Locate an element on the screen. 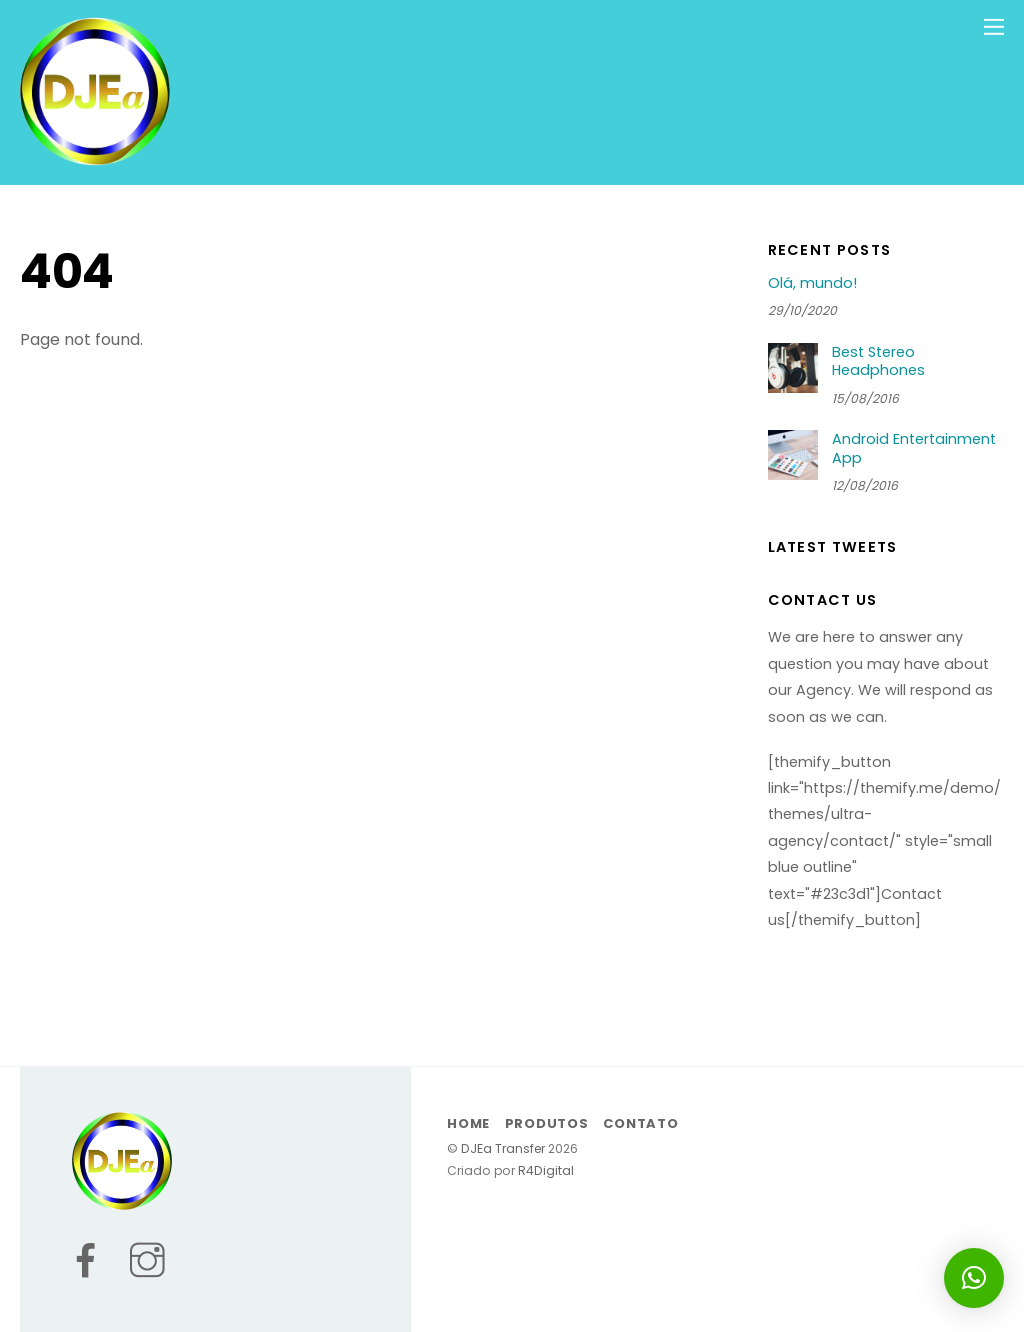  Best Stereo Headphones is located at coordinates (878, 361).